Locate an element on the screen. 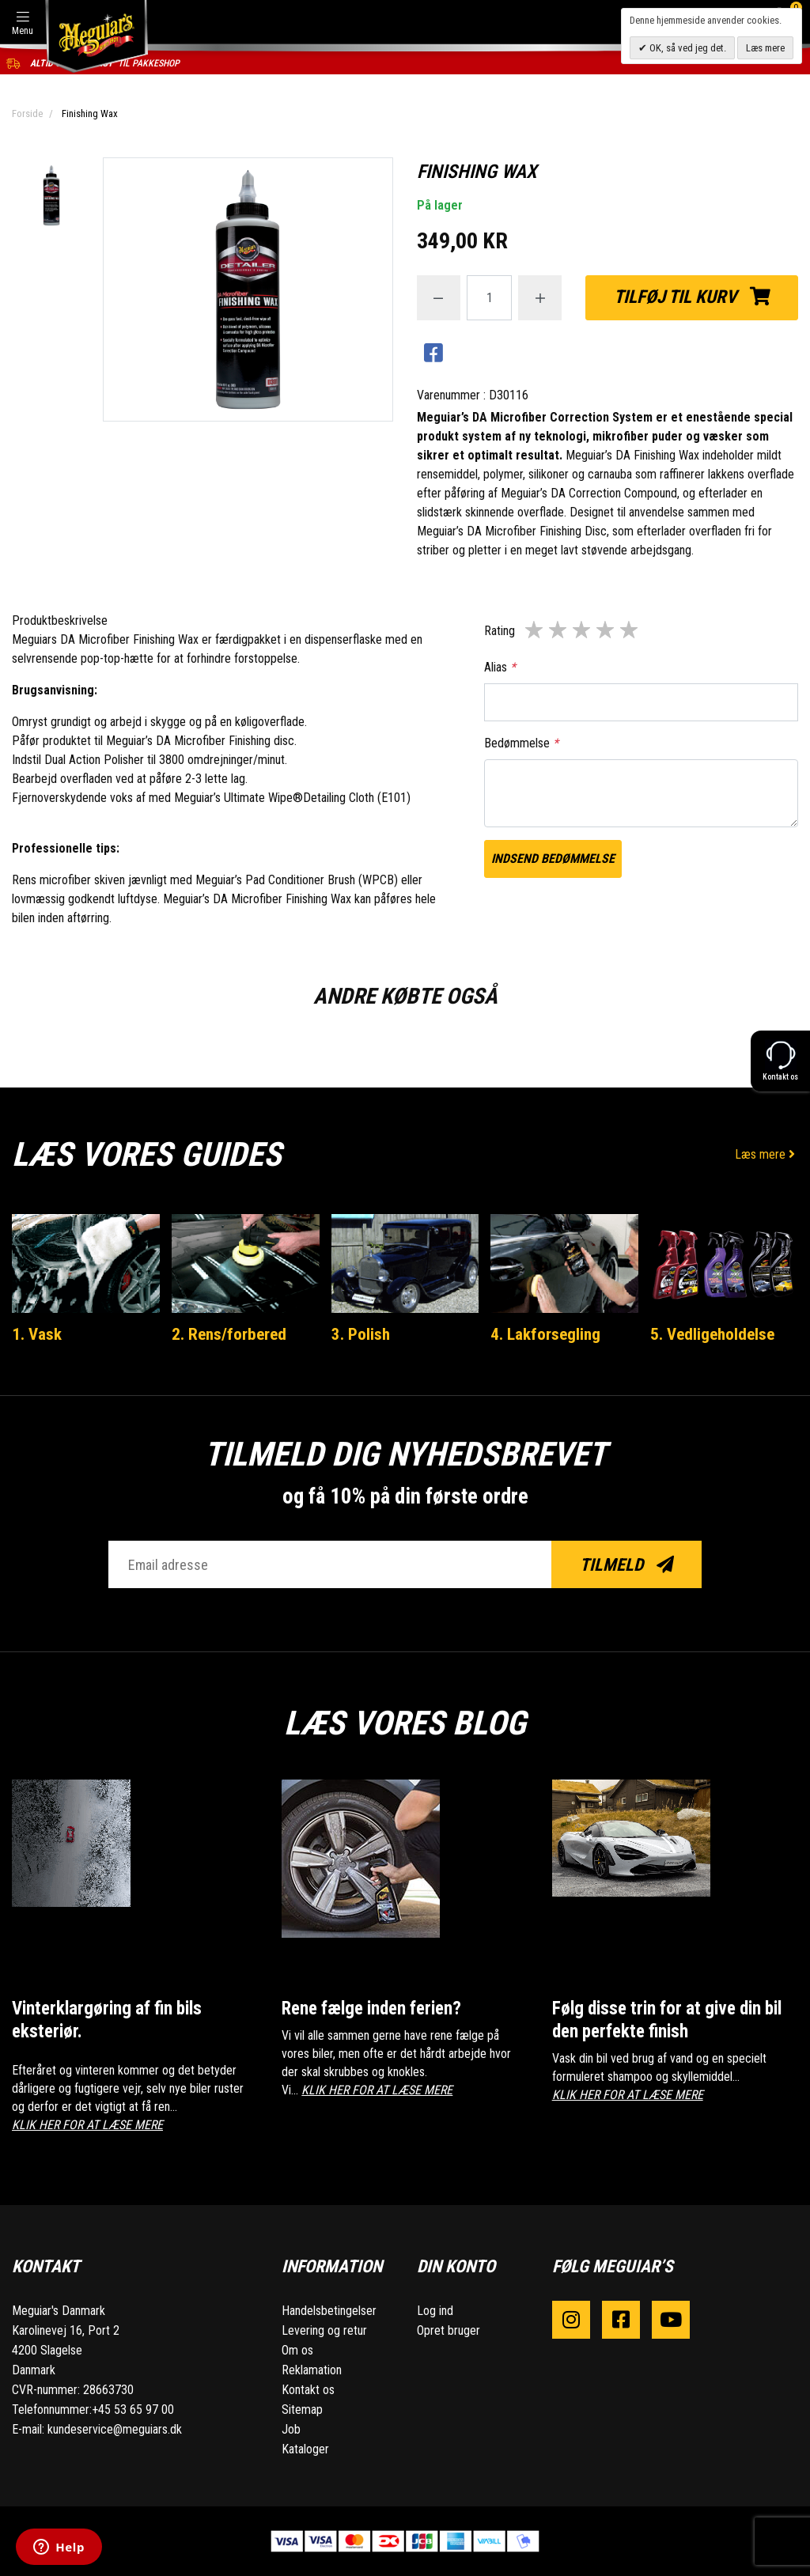 This screenshot has width=810, height=2576. Rating is located at coordinates (499, 630).